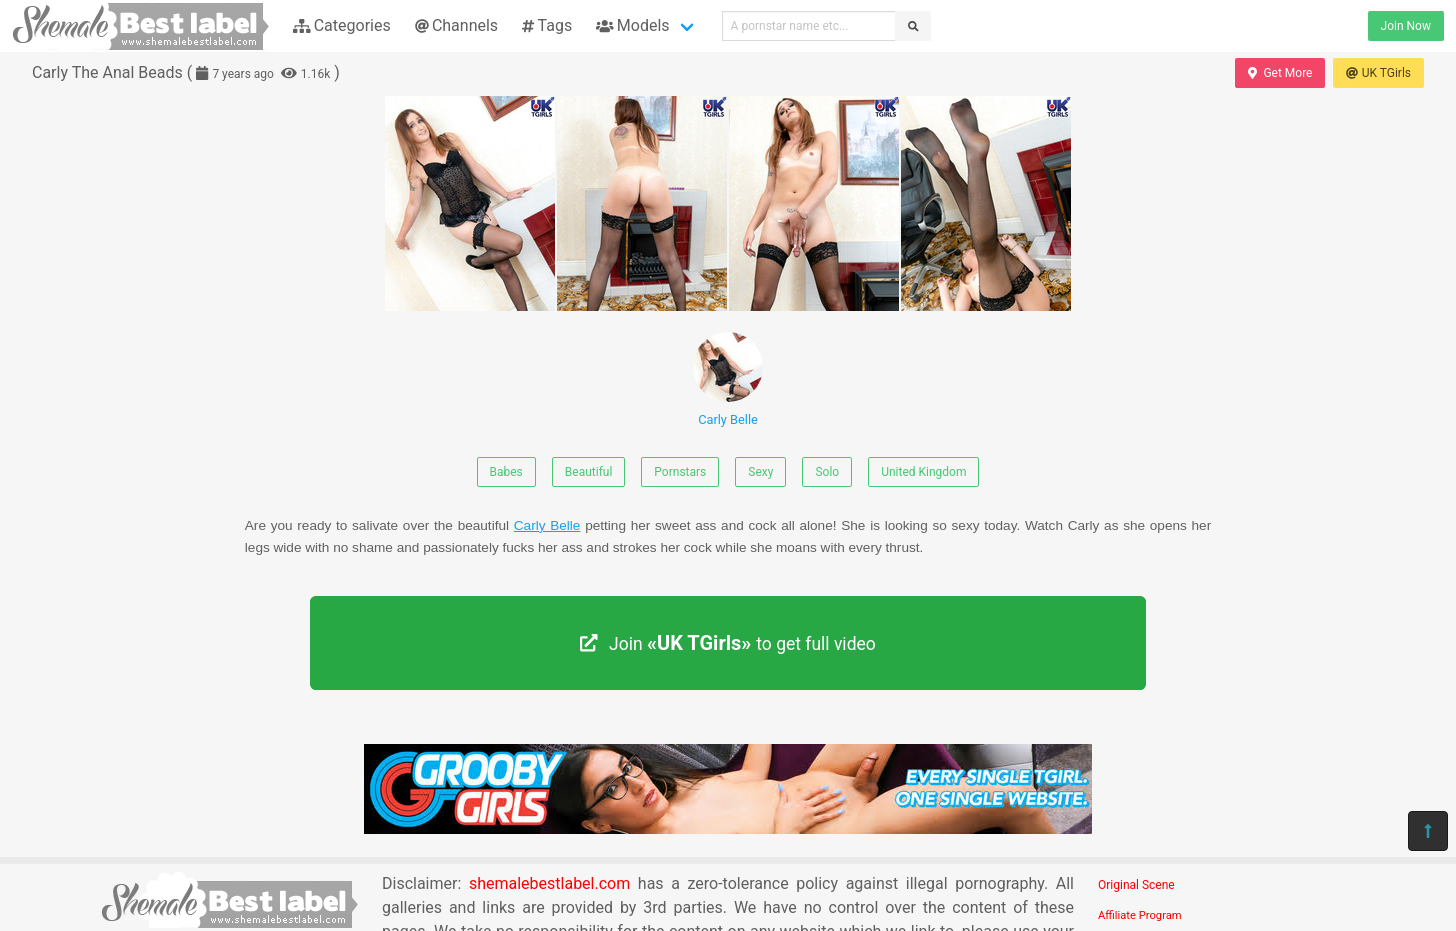  I want to click on Tags, so click(547, 25).